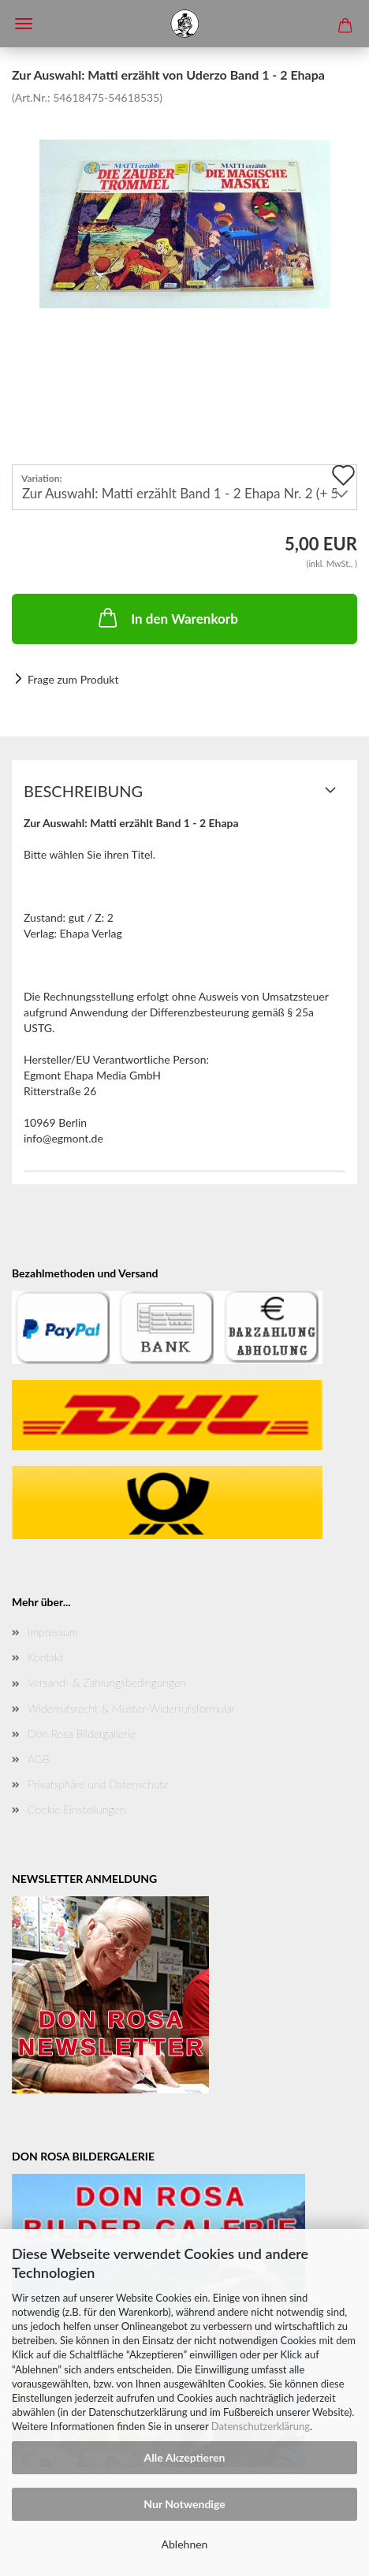 The width and height of the screenshot is (369, 2576). What do you see at coordinates (260, 2426) in the screenshot?
I see `Datenschutzerklärung` at bounding box center [260, 2426].